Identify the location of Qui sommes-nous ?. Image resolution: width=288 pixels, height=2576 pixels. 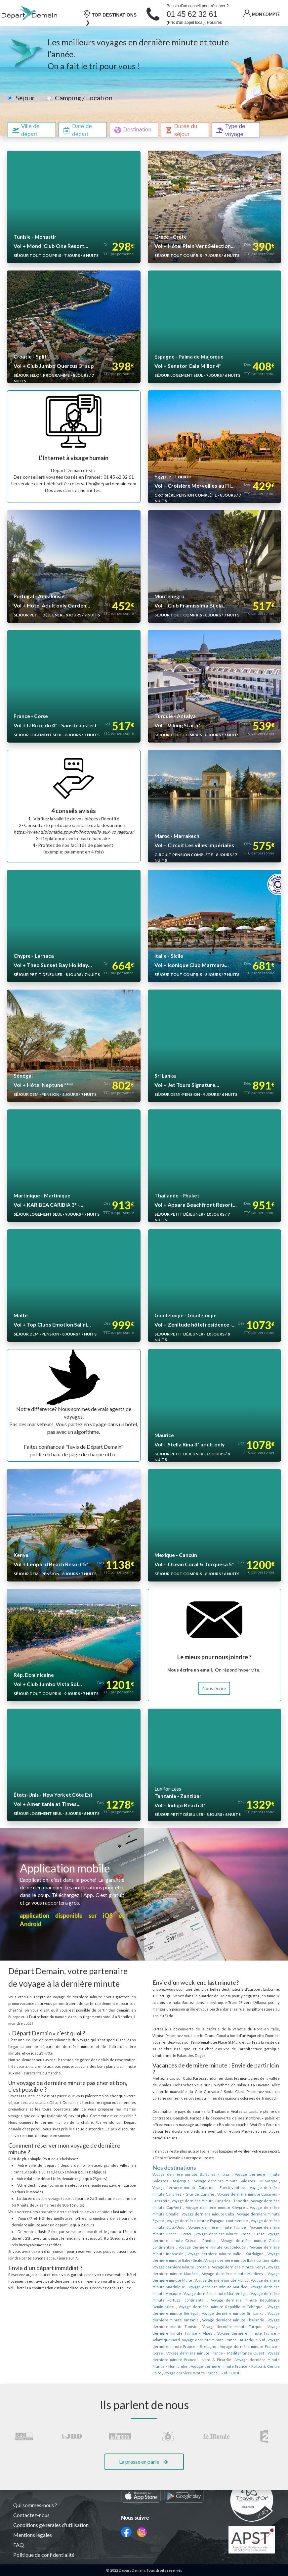
(35, 2505).